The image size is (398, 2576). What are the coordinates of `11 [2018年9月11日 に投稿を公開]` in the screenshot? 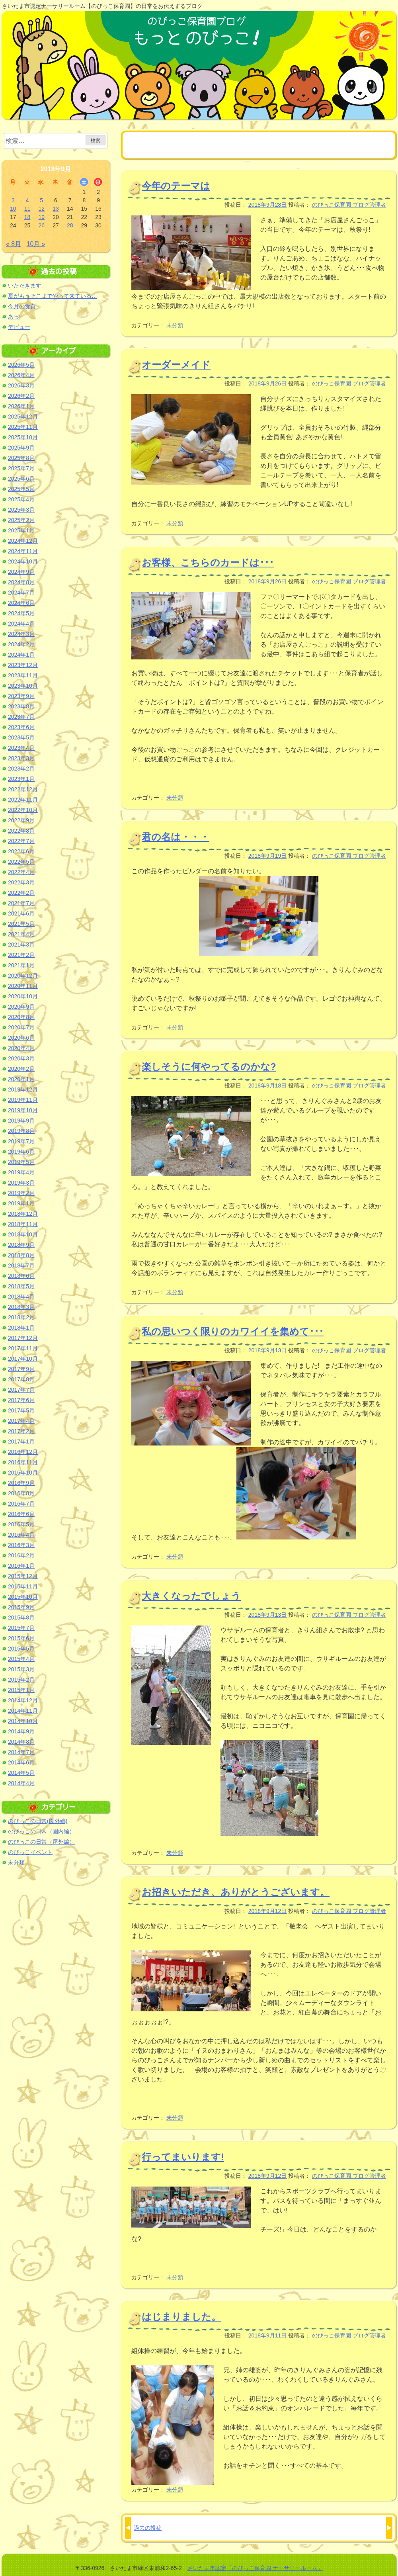 It's located at (27, 208).